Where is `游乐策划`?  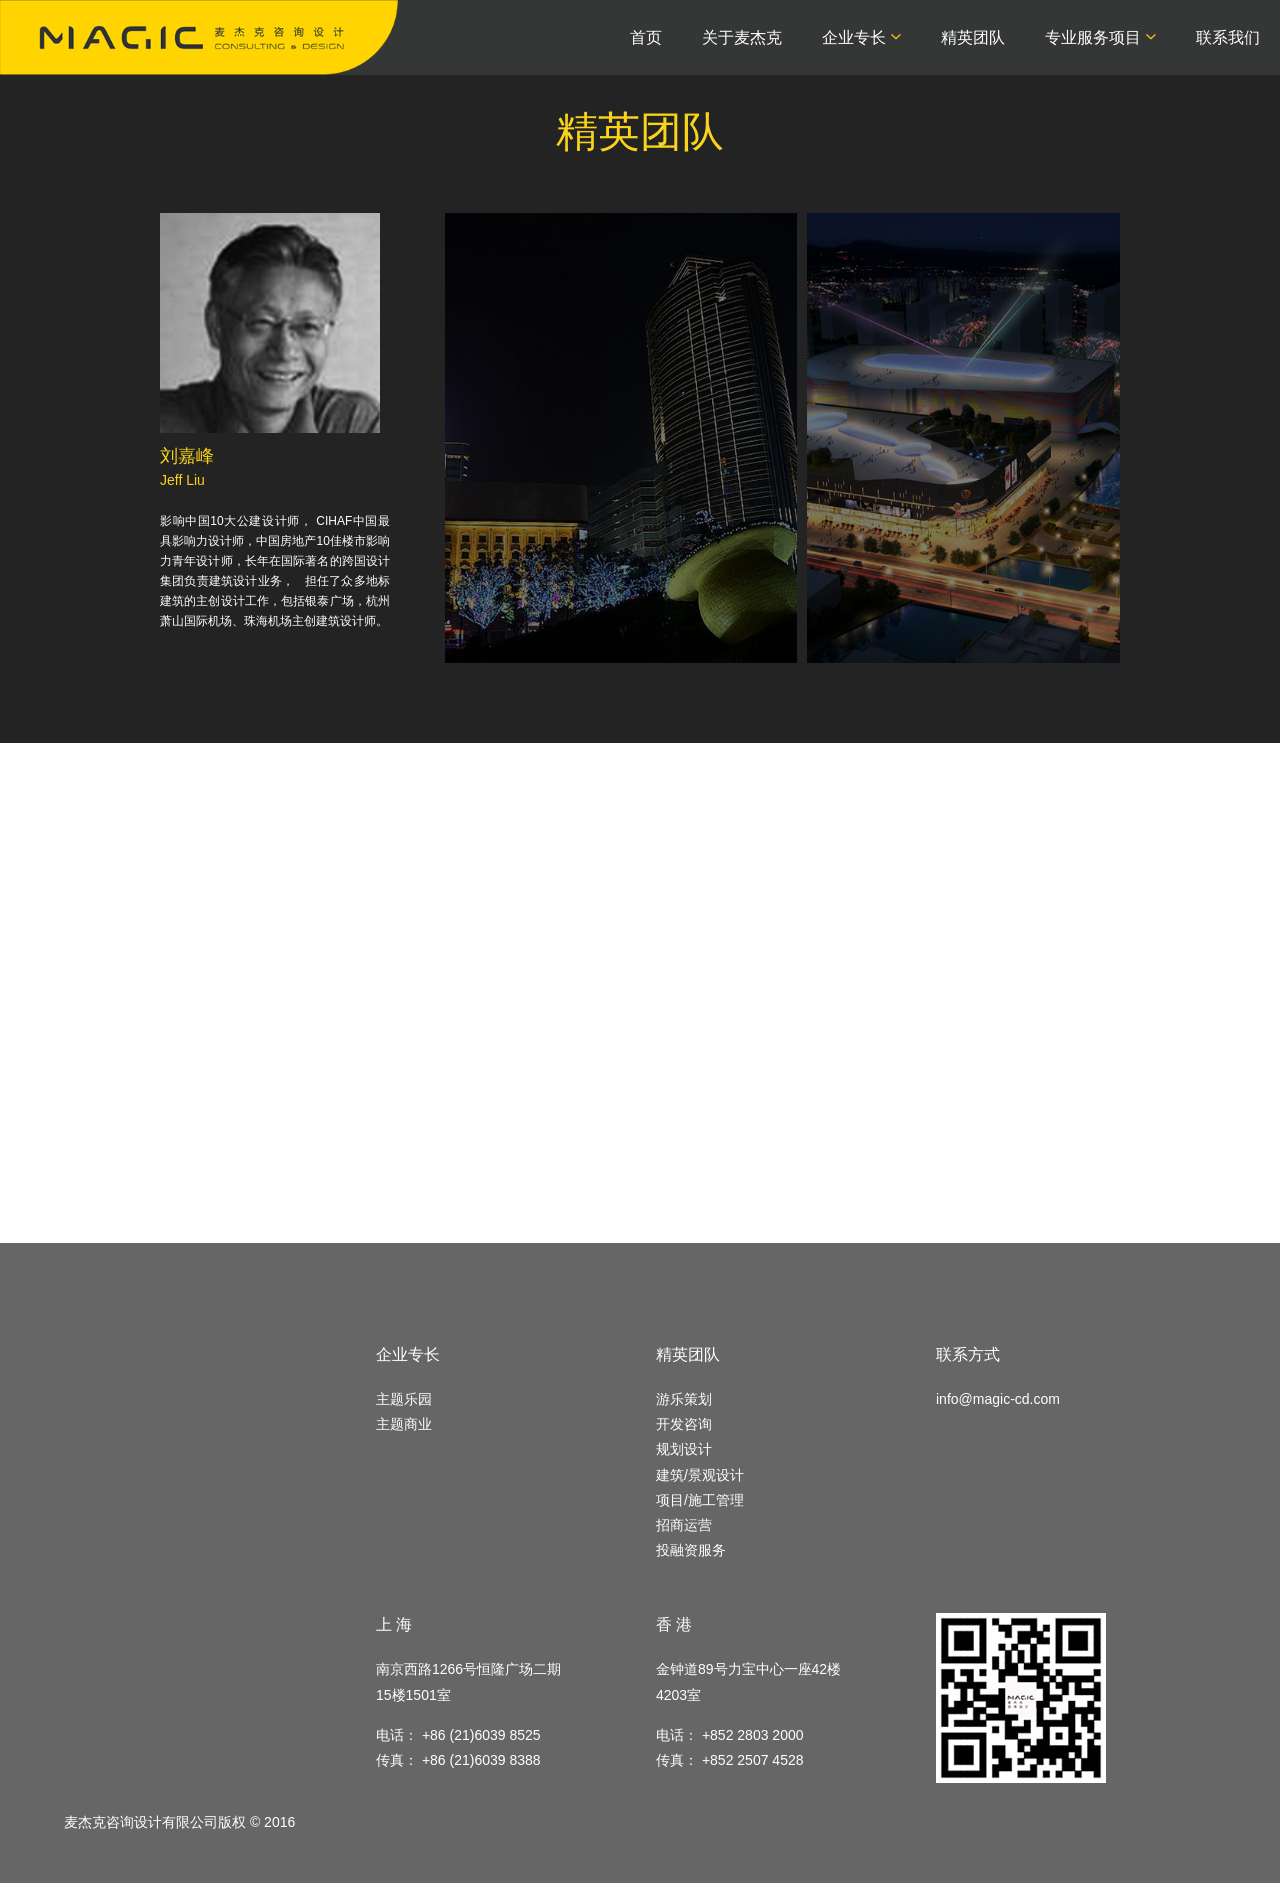 游乐策划 is located at coordinates (684, 1399).